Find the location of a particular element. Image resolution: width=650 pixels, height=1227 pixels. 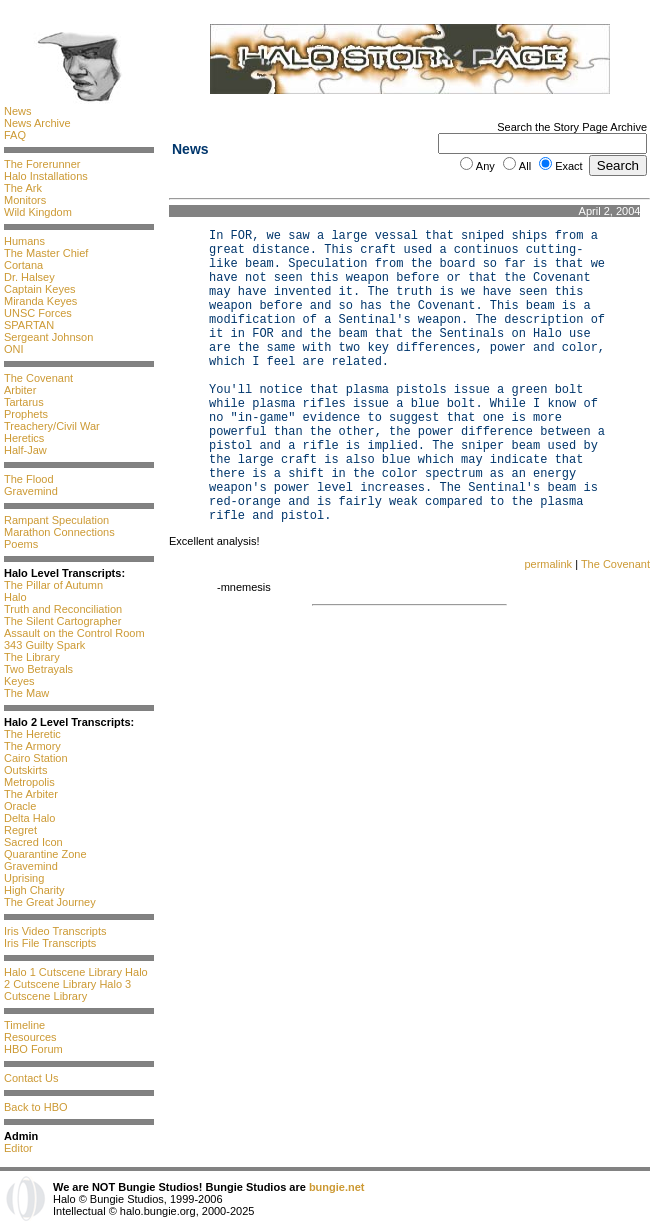

343 Guilty Spark is located at coordinates (44, 645).